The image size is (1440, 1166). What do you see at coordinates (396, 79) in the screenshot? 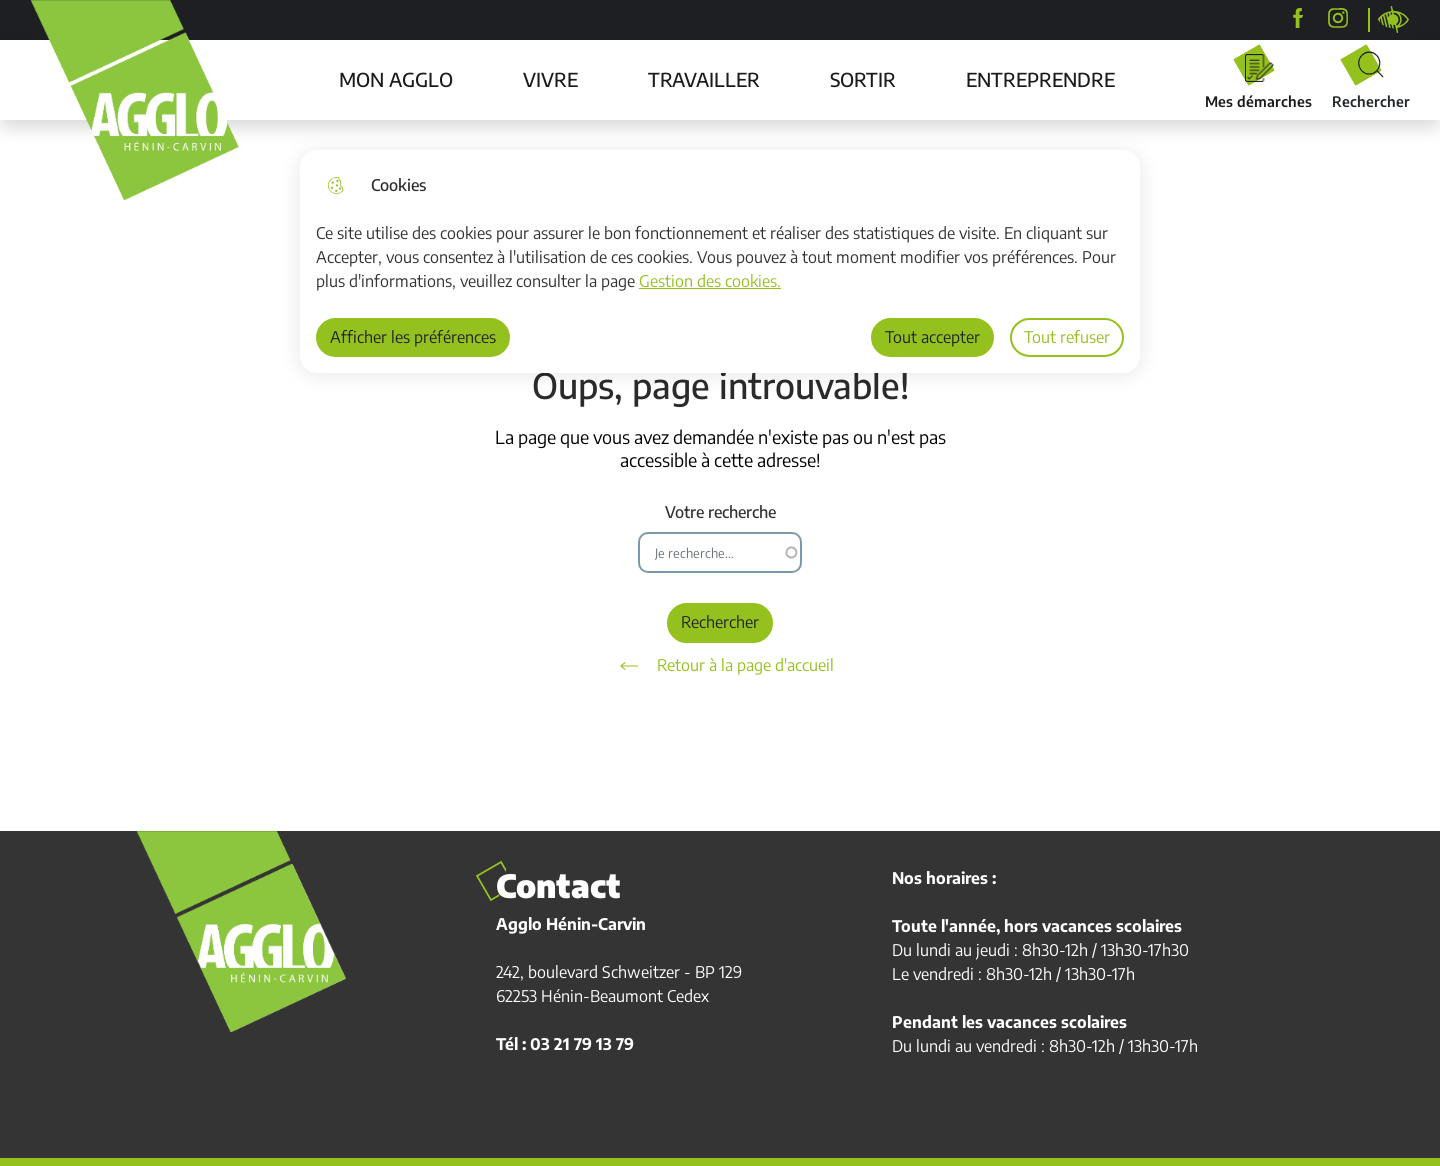
I see `MON AGGLO` at bounding box center [396, 79].